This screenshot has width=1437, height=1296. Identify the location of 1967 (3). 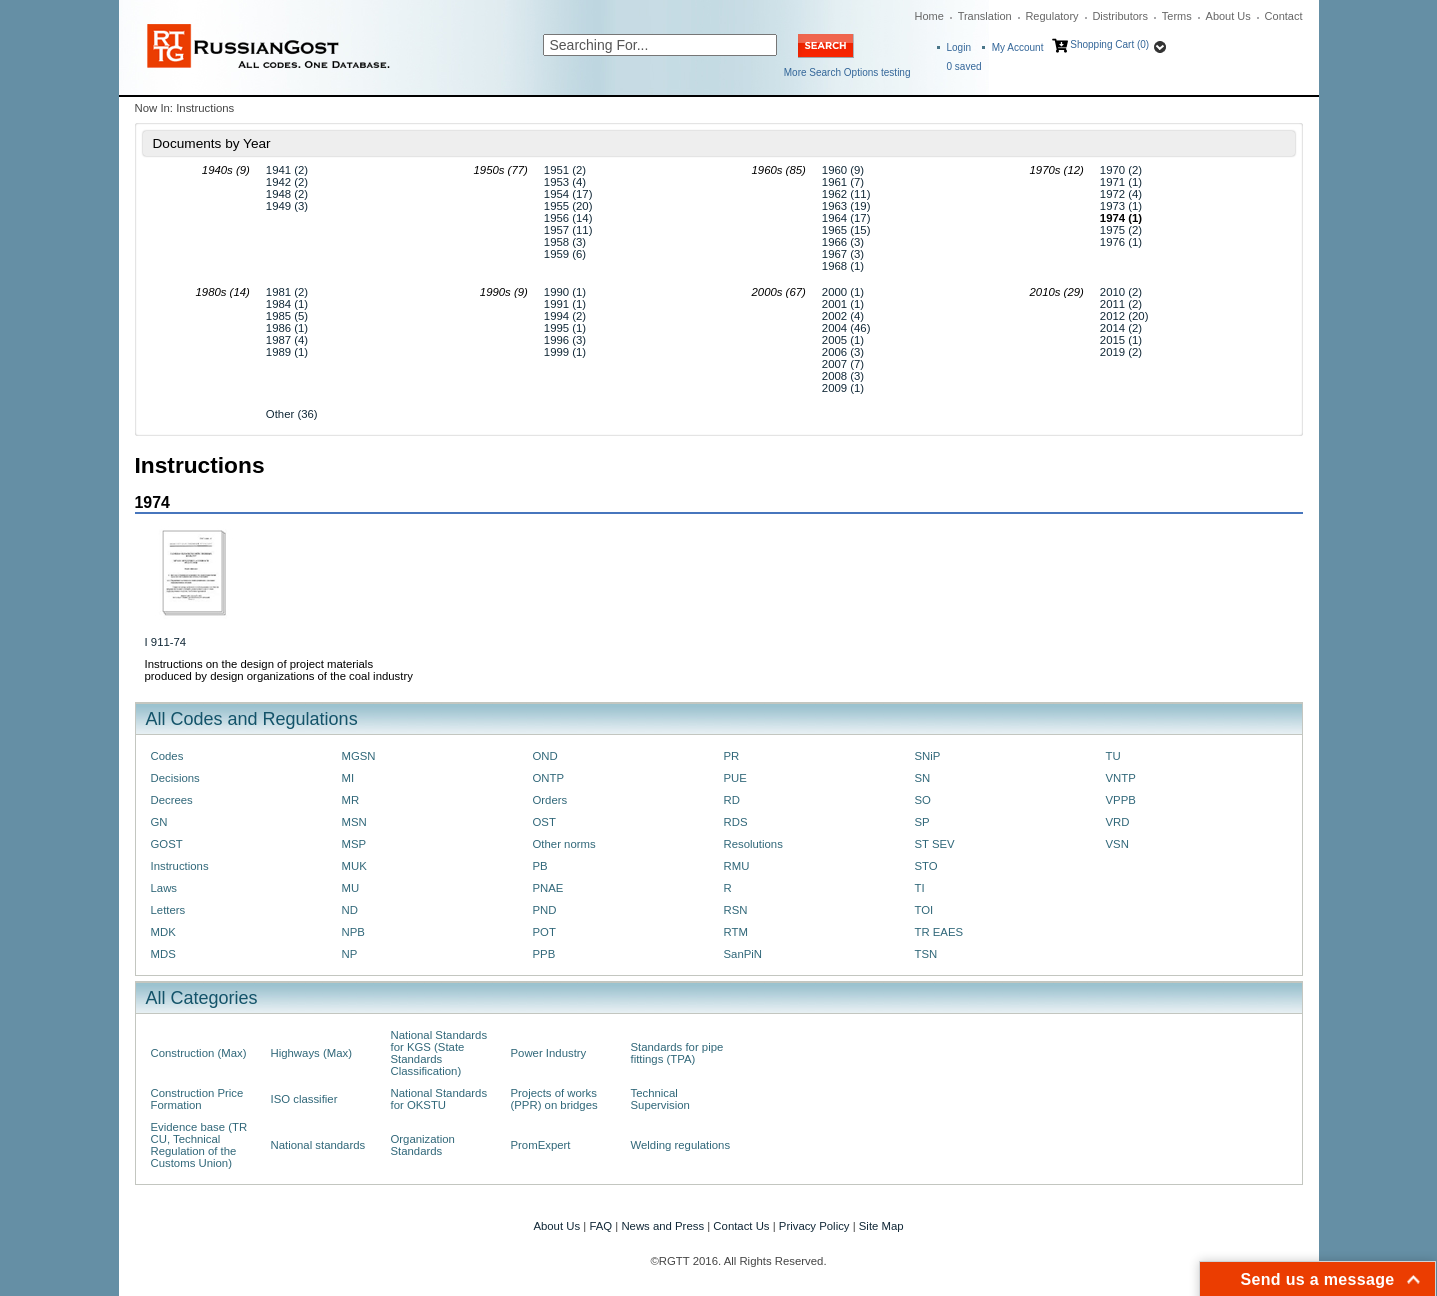
(843, 254).